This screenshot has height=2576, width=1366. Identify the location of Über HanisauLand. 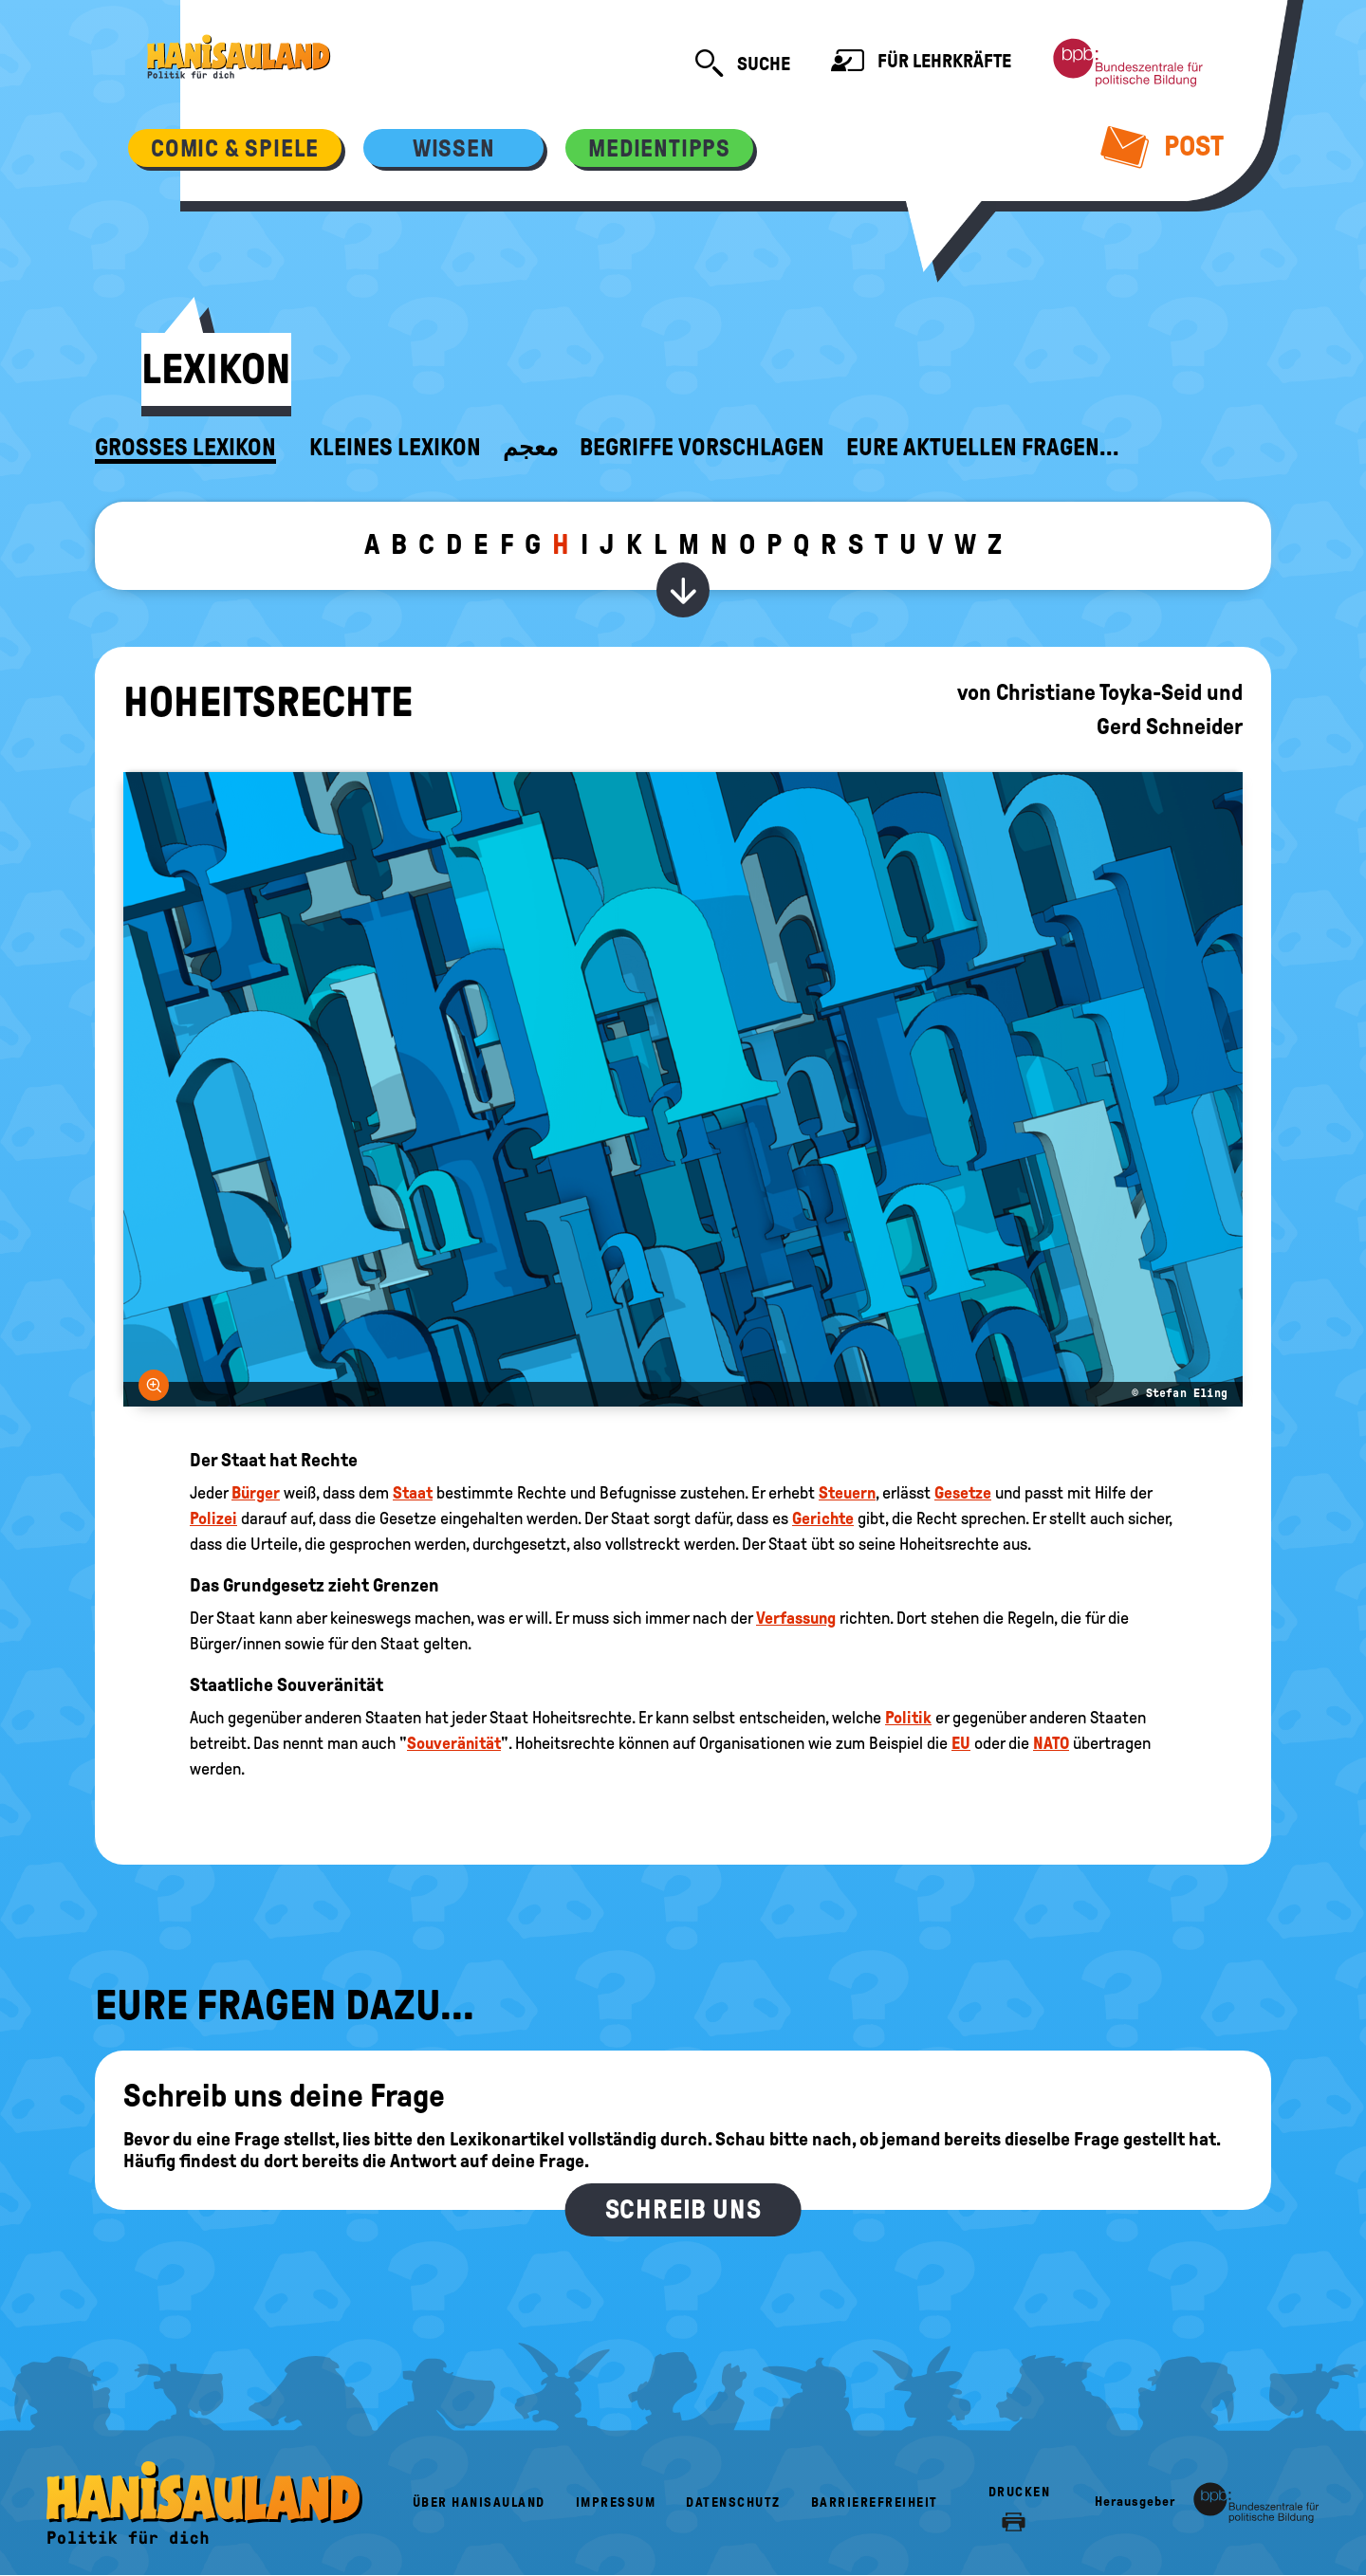
(479, 2502).